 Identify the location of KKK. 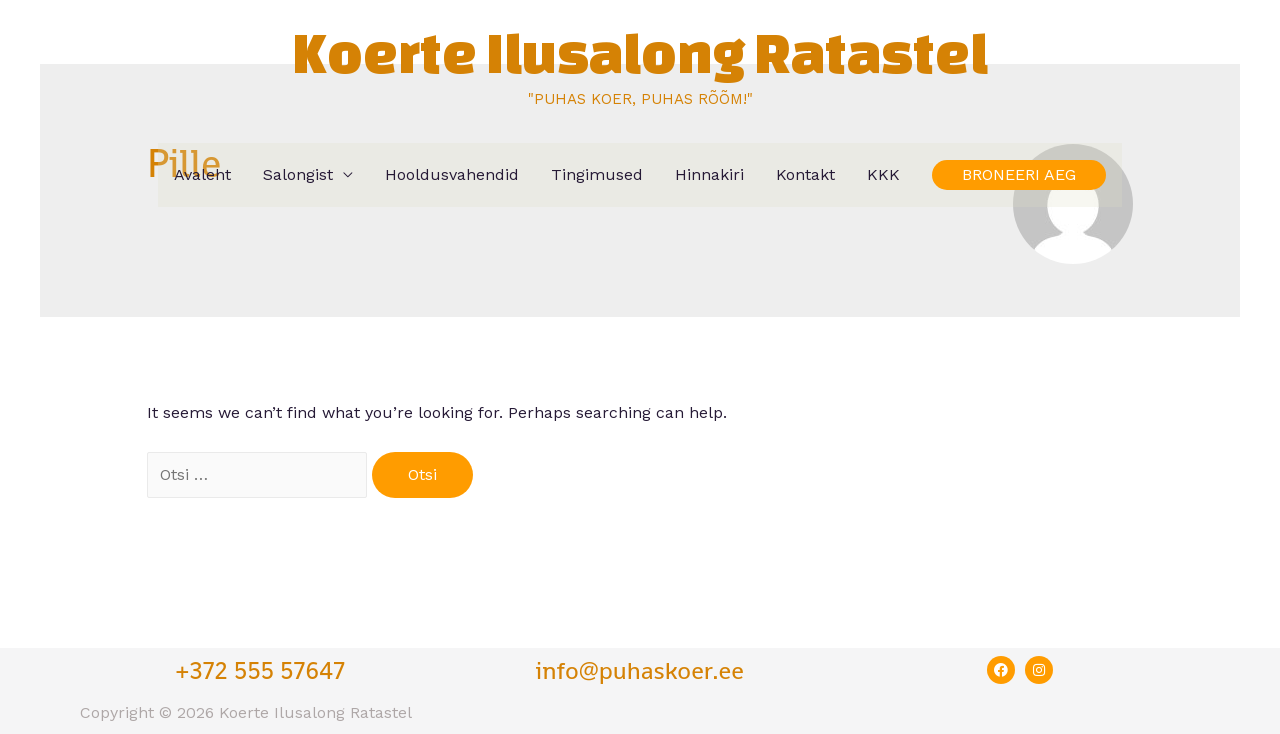
(883, 174).